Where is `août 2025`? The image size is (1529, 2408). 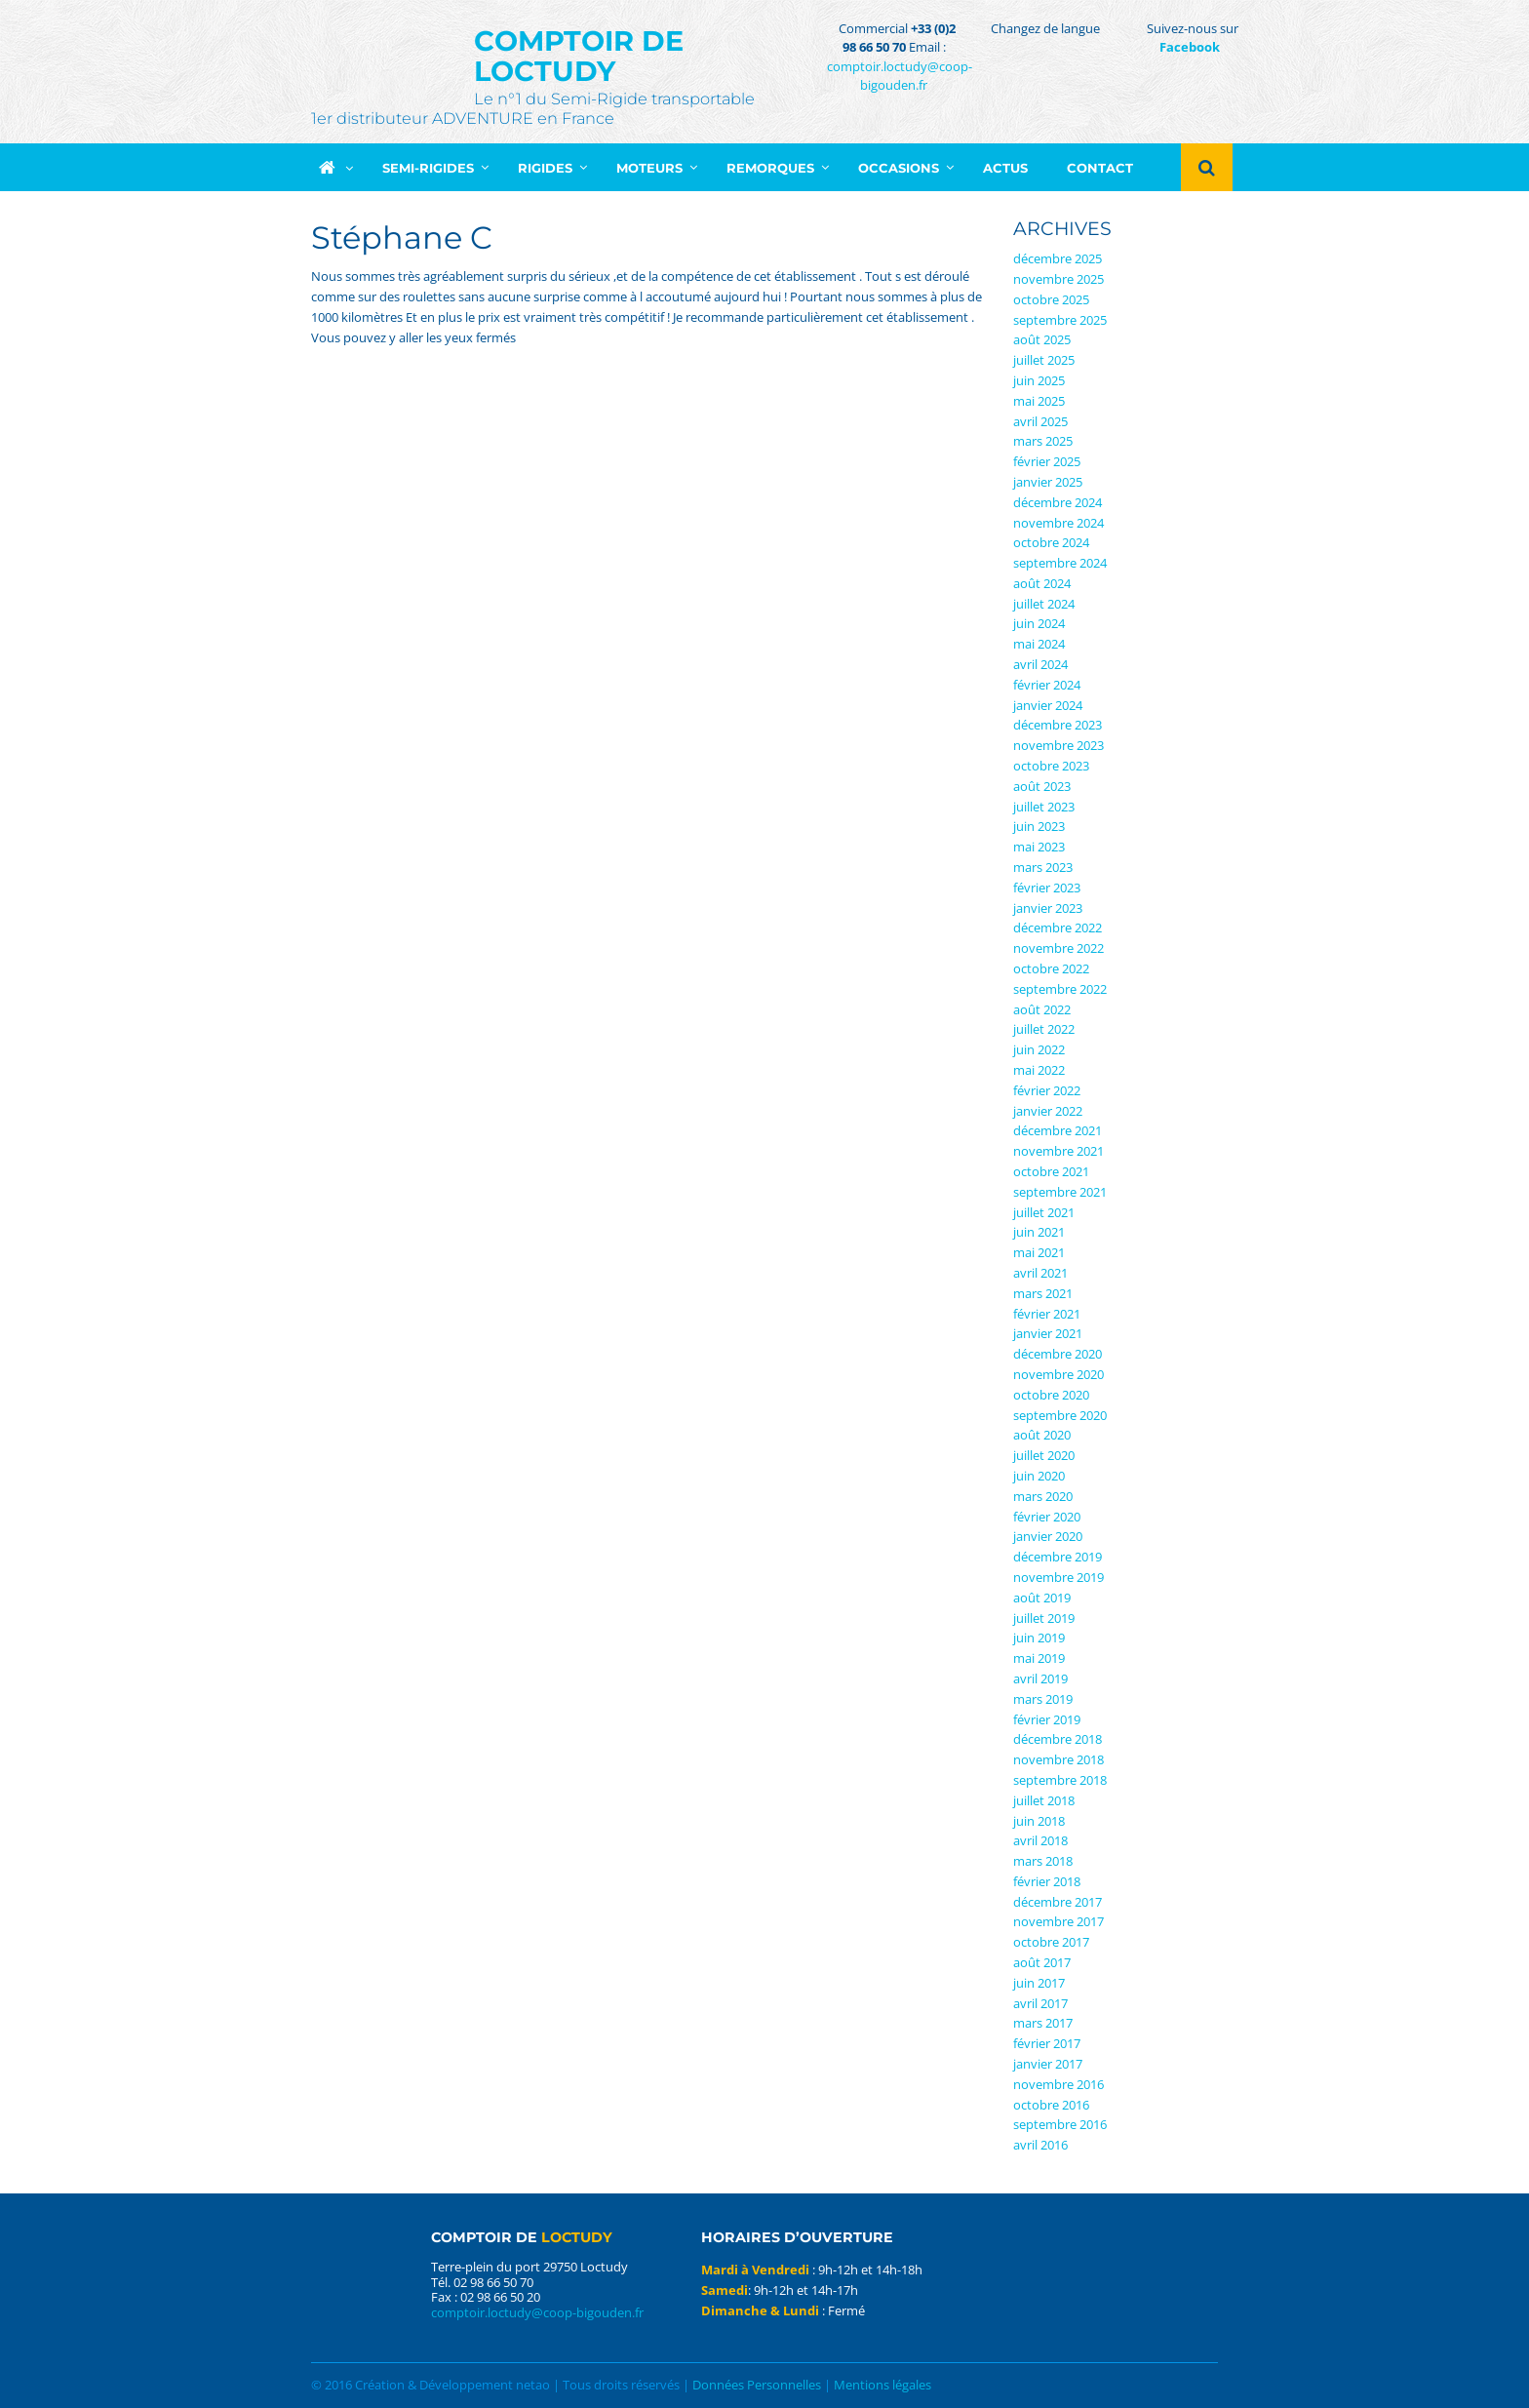 août 2025 is located at coordinates (1042, 339).